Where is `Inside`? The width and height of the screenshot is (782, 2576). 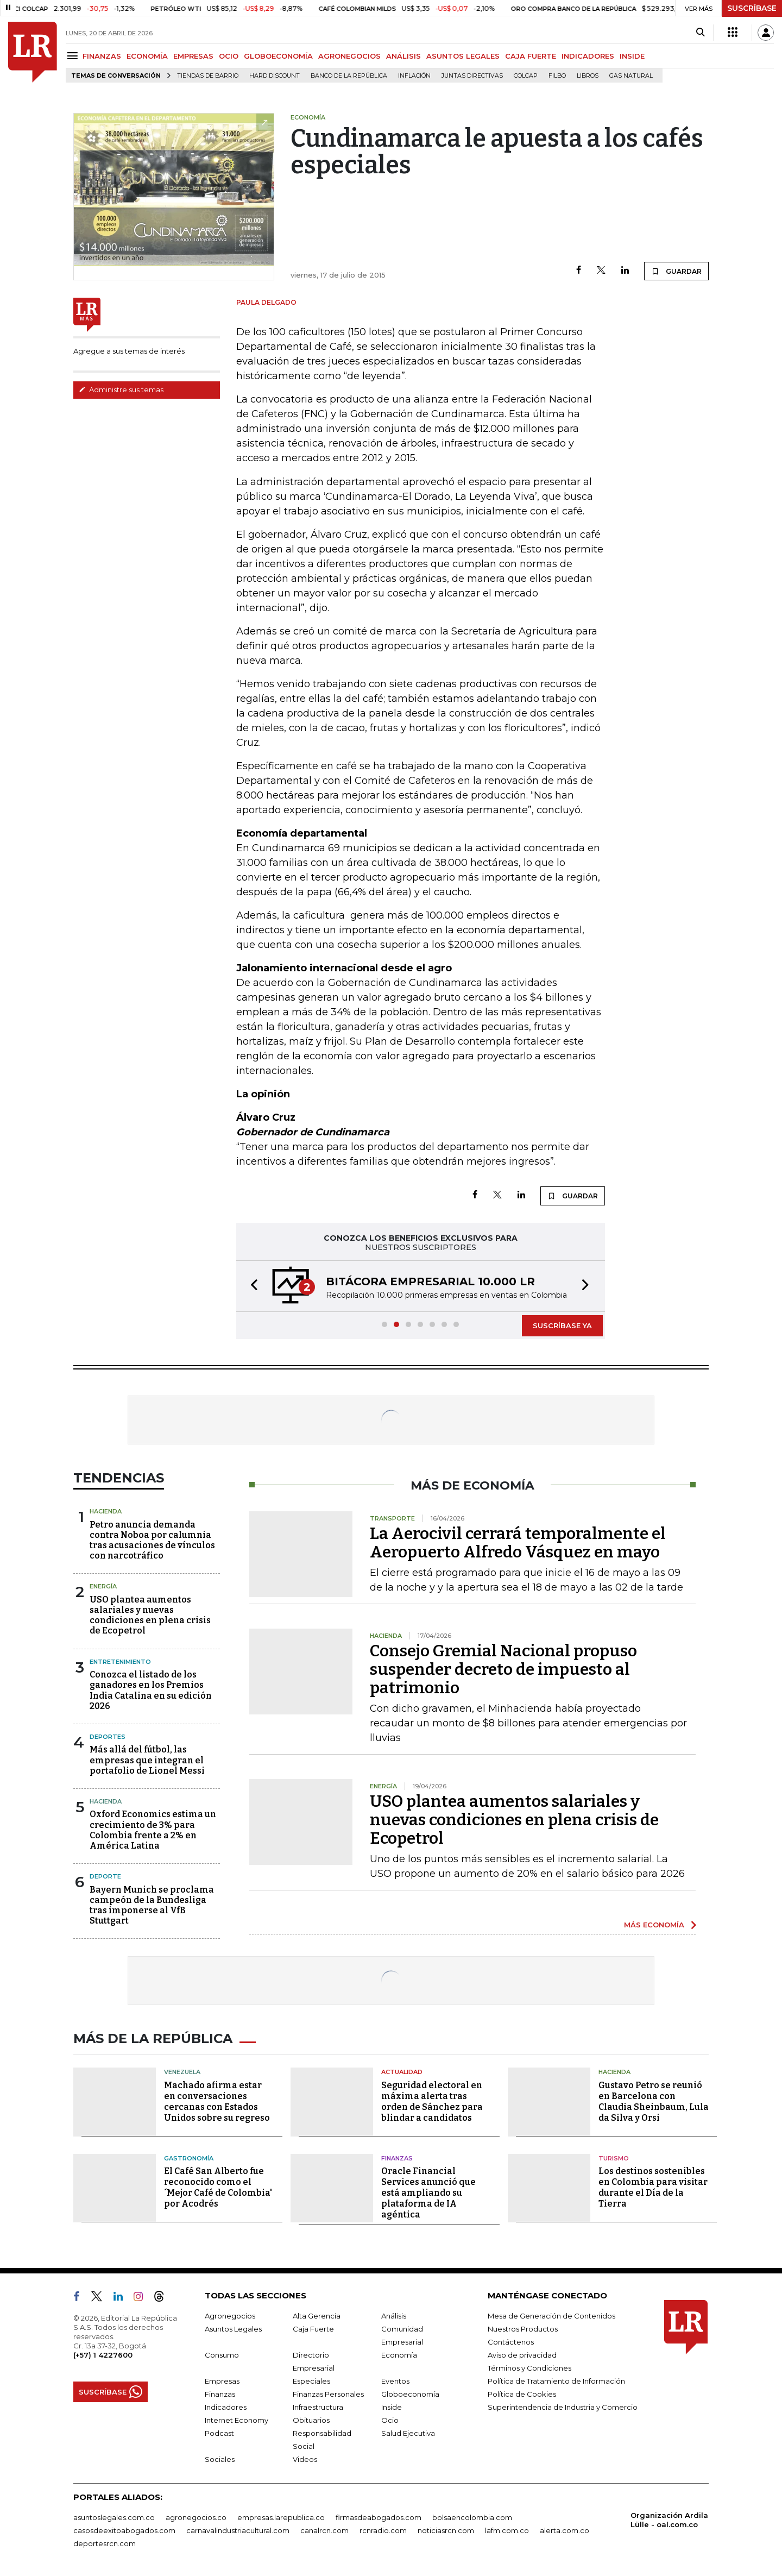 Inside is located at coordinates (391, 2407).